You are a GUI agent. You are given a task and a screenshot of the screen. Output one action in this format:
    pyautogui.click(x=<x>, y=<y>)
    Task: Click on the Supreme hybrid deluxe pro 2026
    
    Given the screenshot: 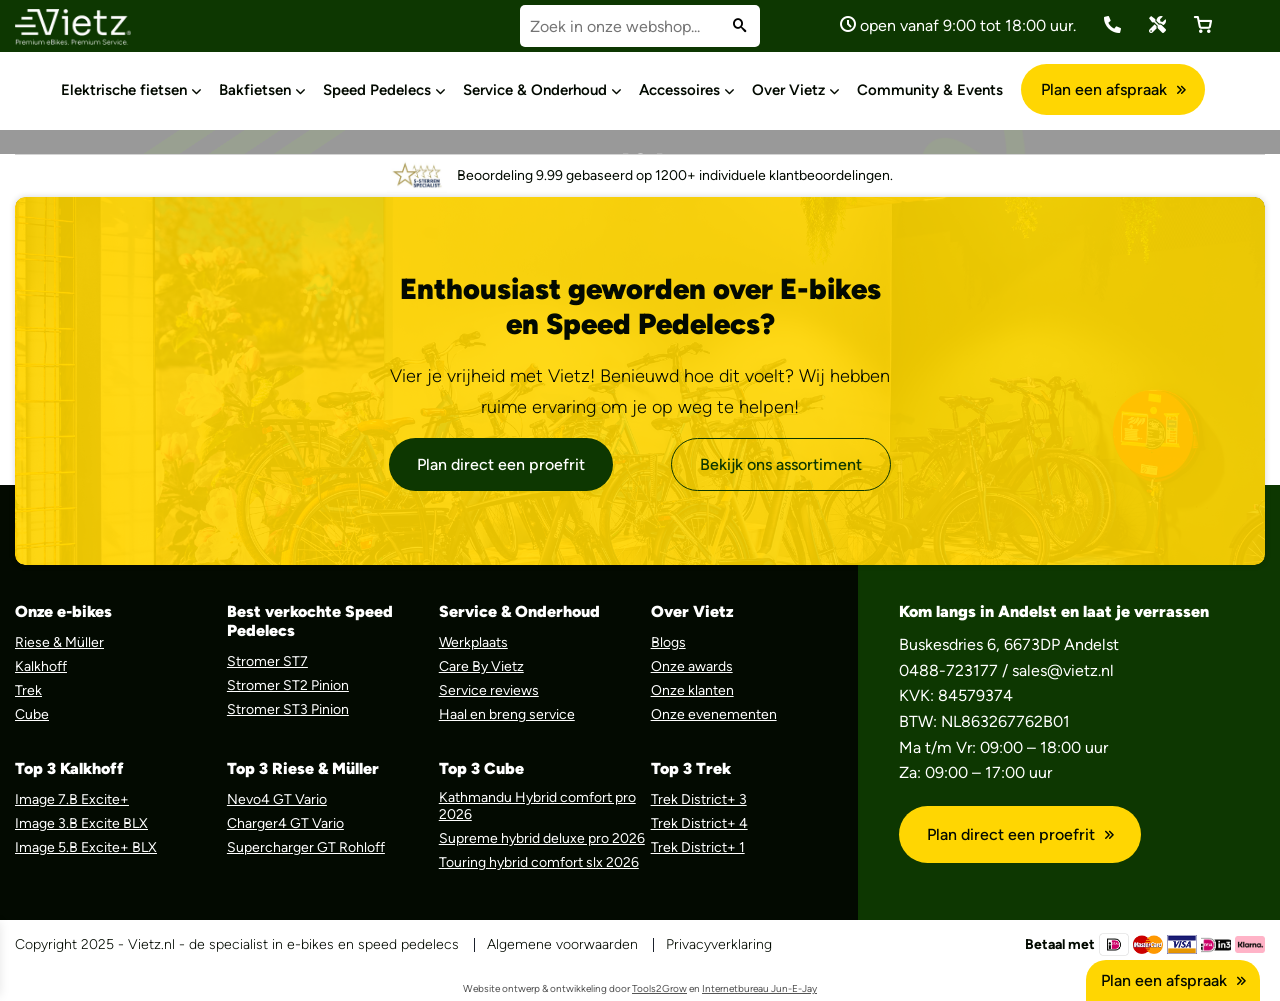 What is the action you would take?
    pyautogui.click(x=542, y=838)
    